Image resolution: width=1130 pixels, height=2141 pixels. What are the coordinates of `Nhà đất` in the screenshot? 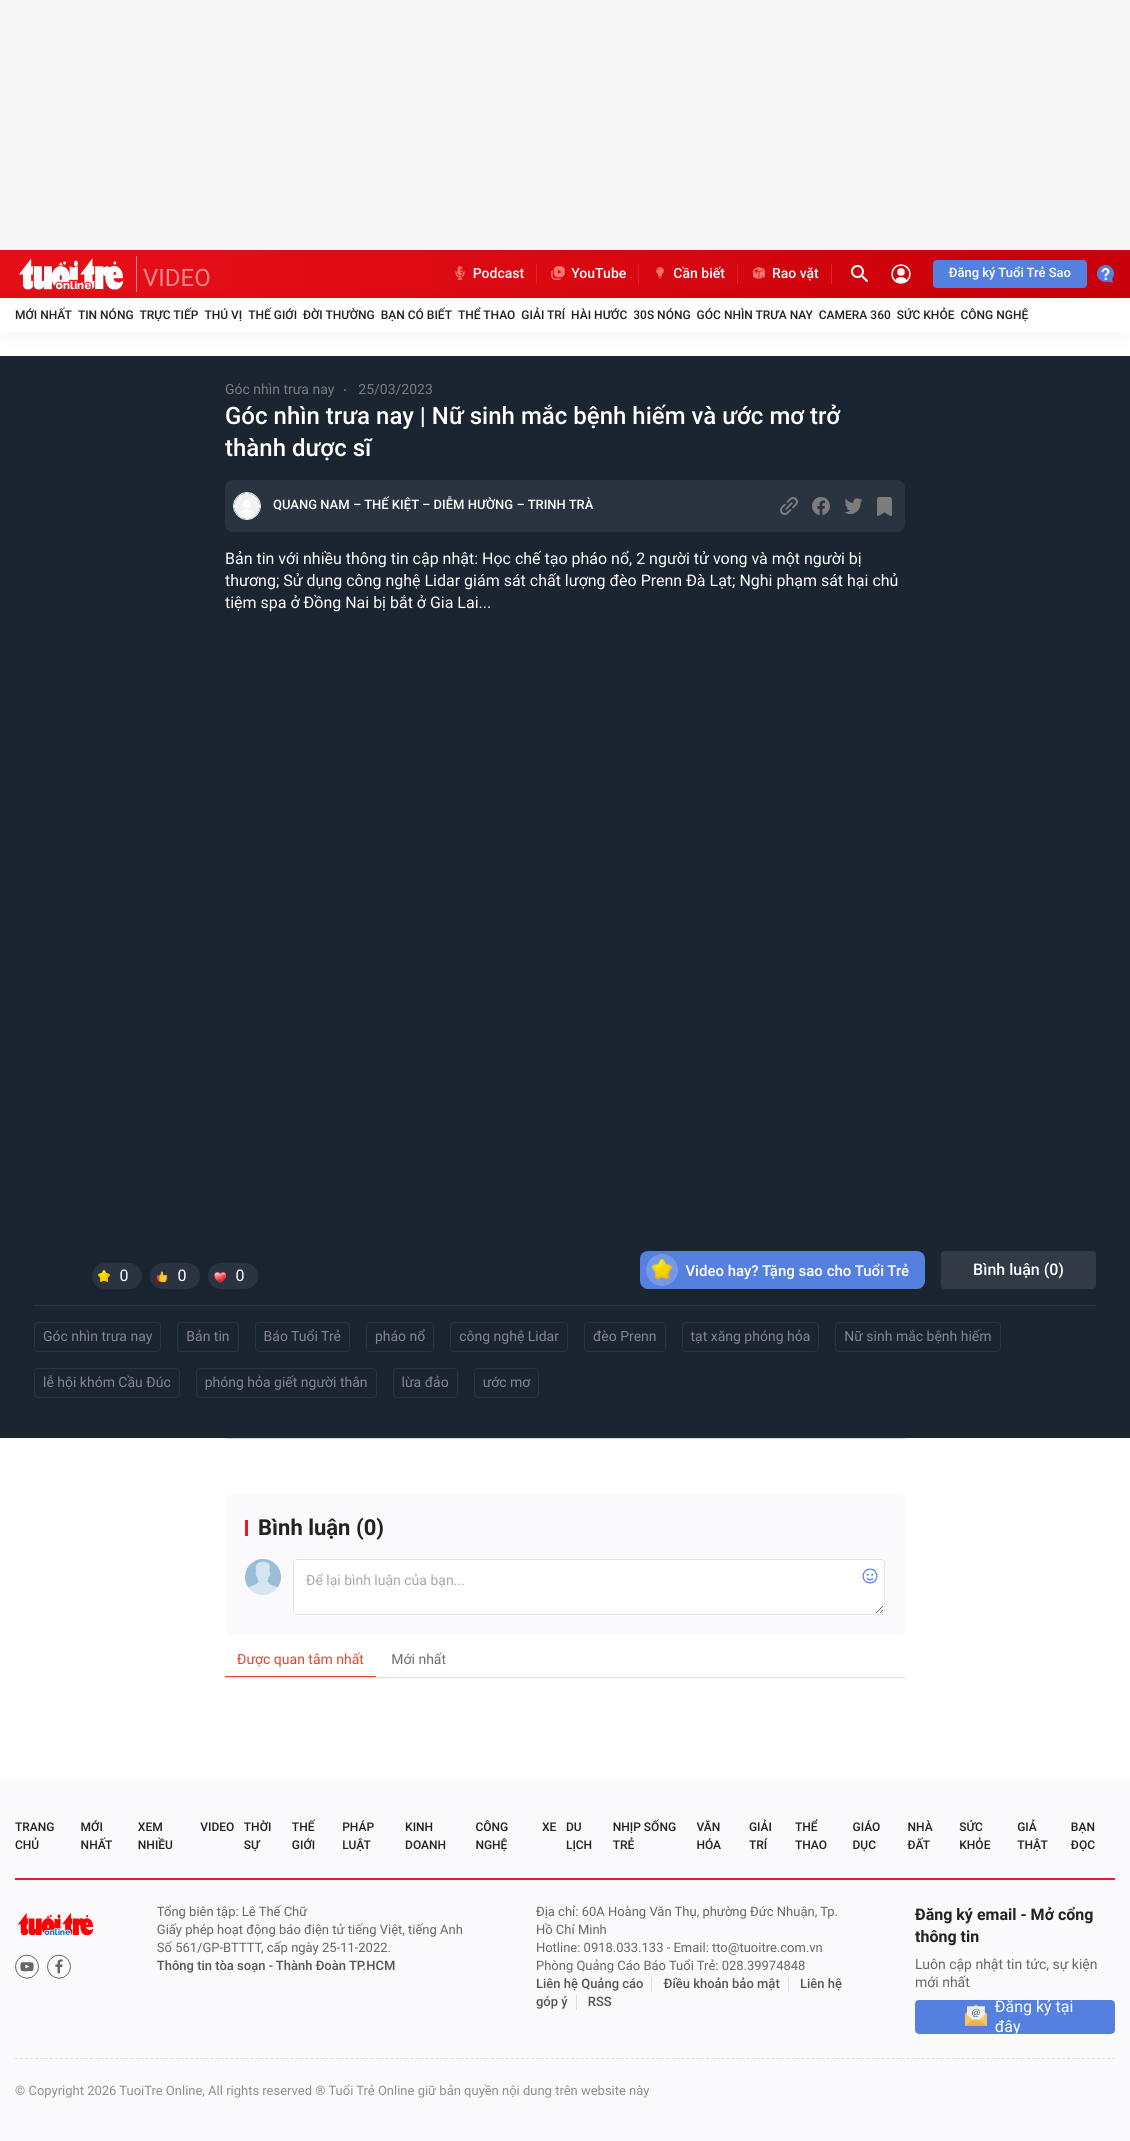 It's located at (919, 1836).